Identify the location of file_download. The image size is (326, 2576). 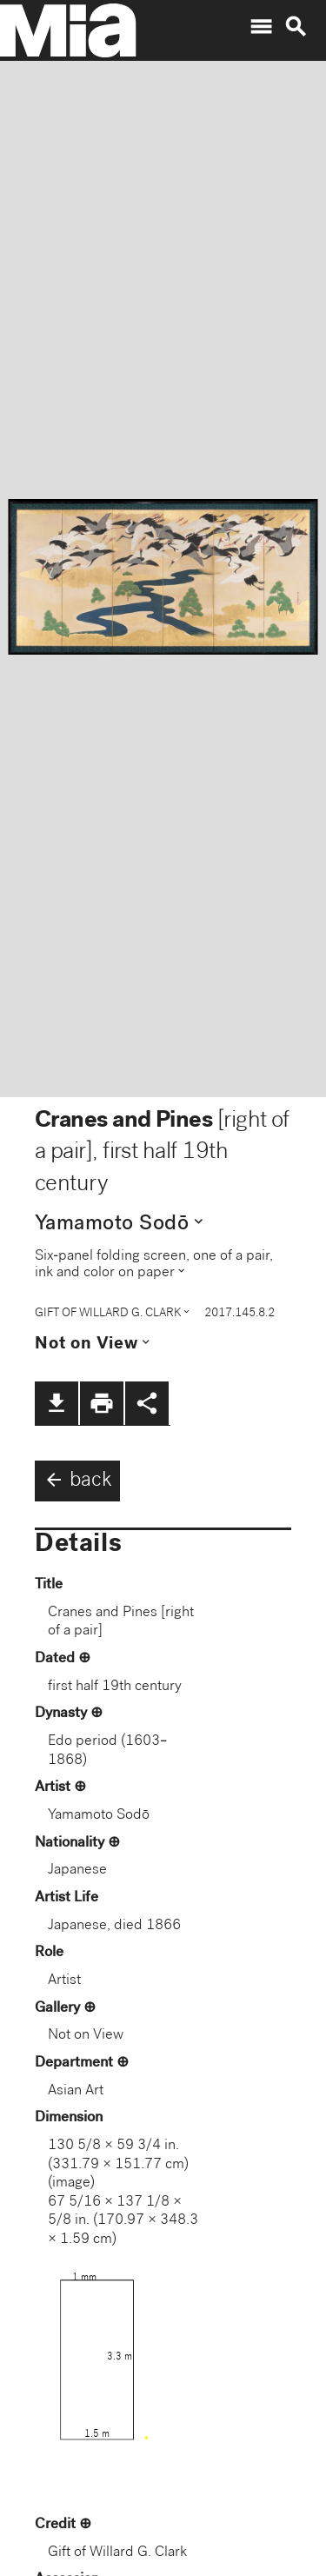
(56, 1403).